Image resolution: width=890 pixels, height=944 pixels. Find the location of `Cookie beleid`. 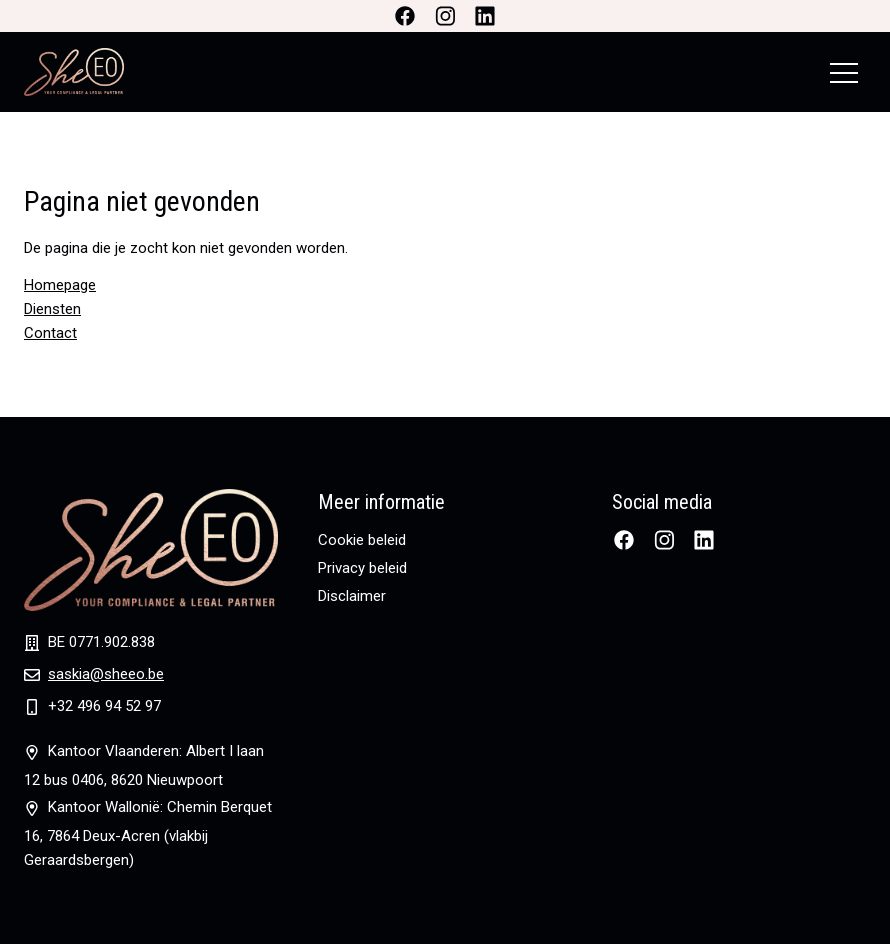

Cookie beleid is located at coordinates (362, 540).